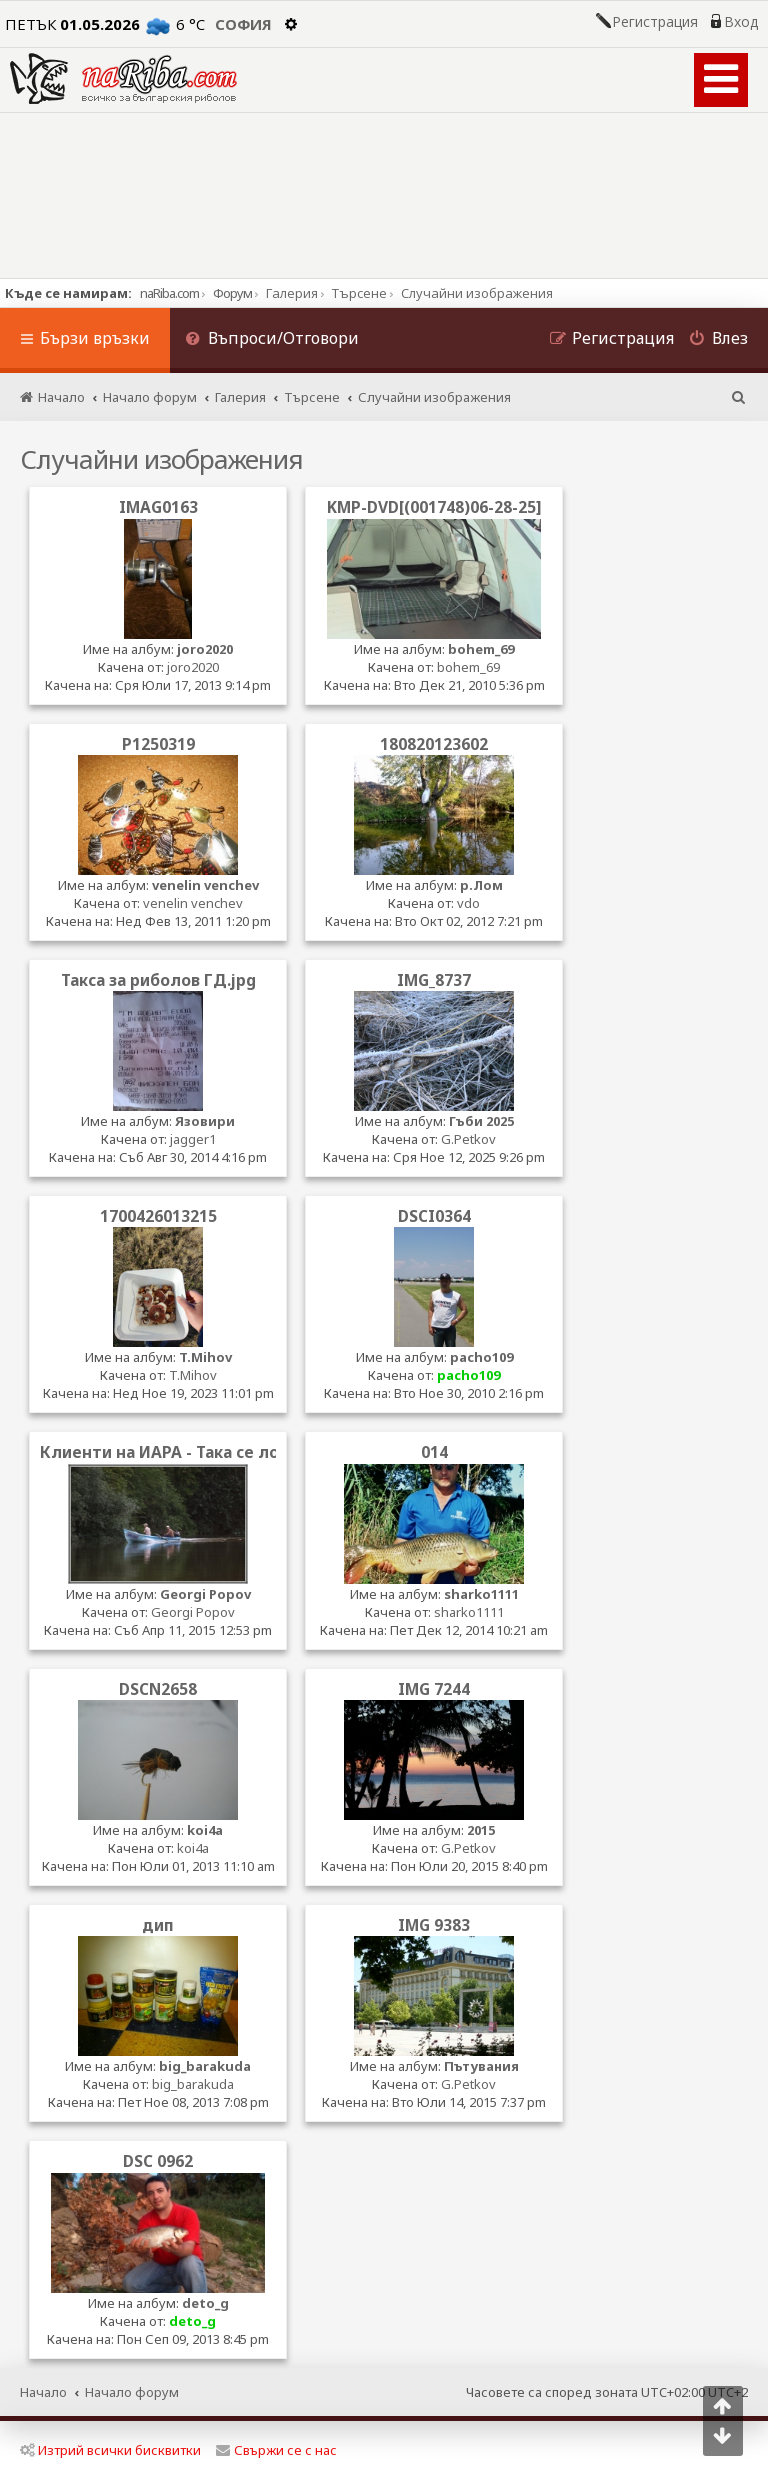 The width and height of the screenshot is (768, 2481). What do you see at coordinates (481, 1830) in the screenshot?
I see `2015` at bounding box center [481, 1830].